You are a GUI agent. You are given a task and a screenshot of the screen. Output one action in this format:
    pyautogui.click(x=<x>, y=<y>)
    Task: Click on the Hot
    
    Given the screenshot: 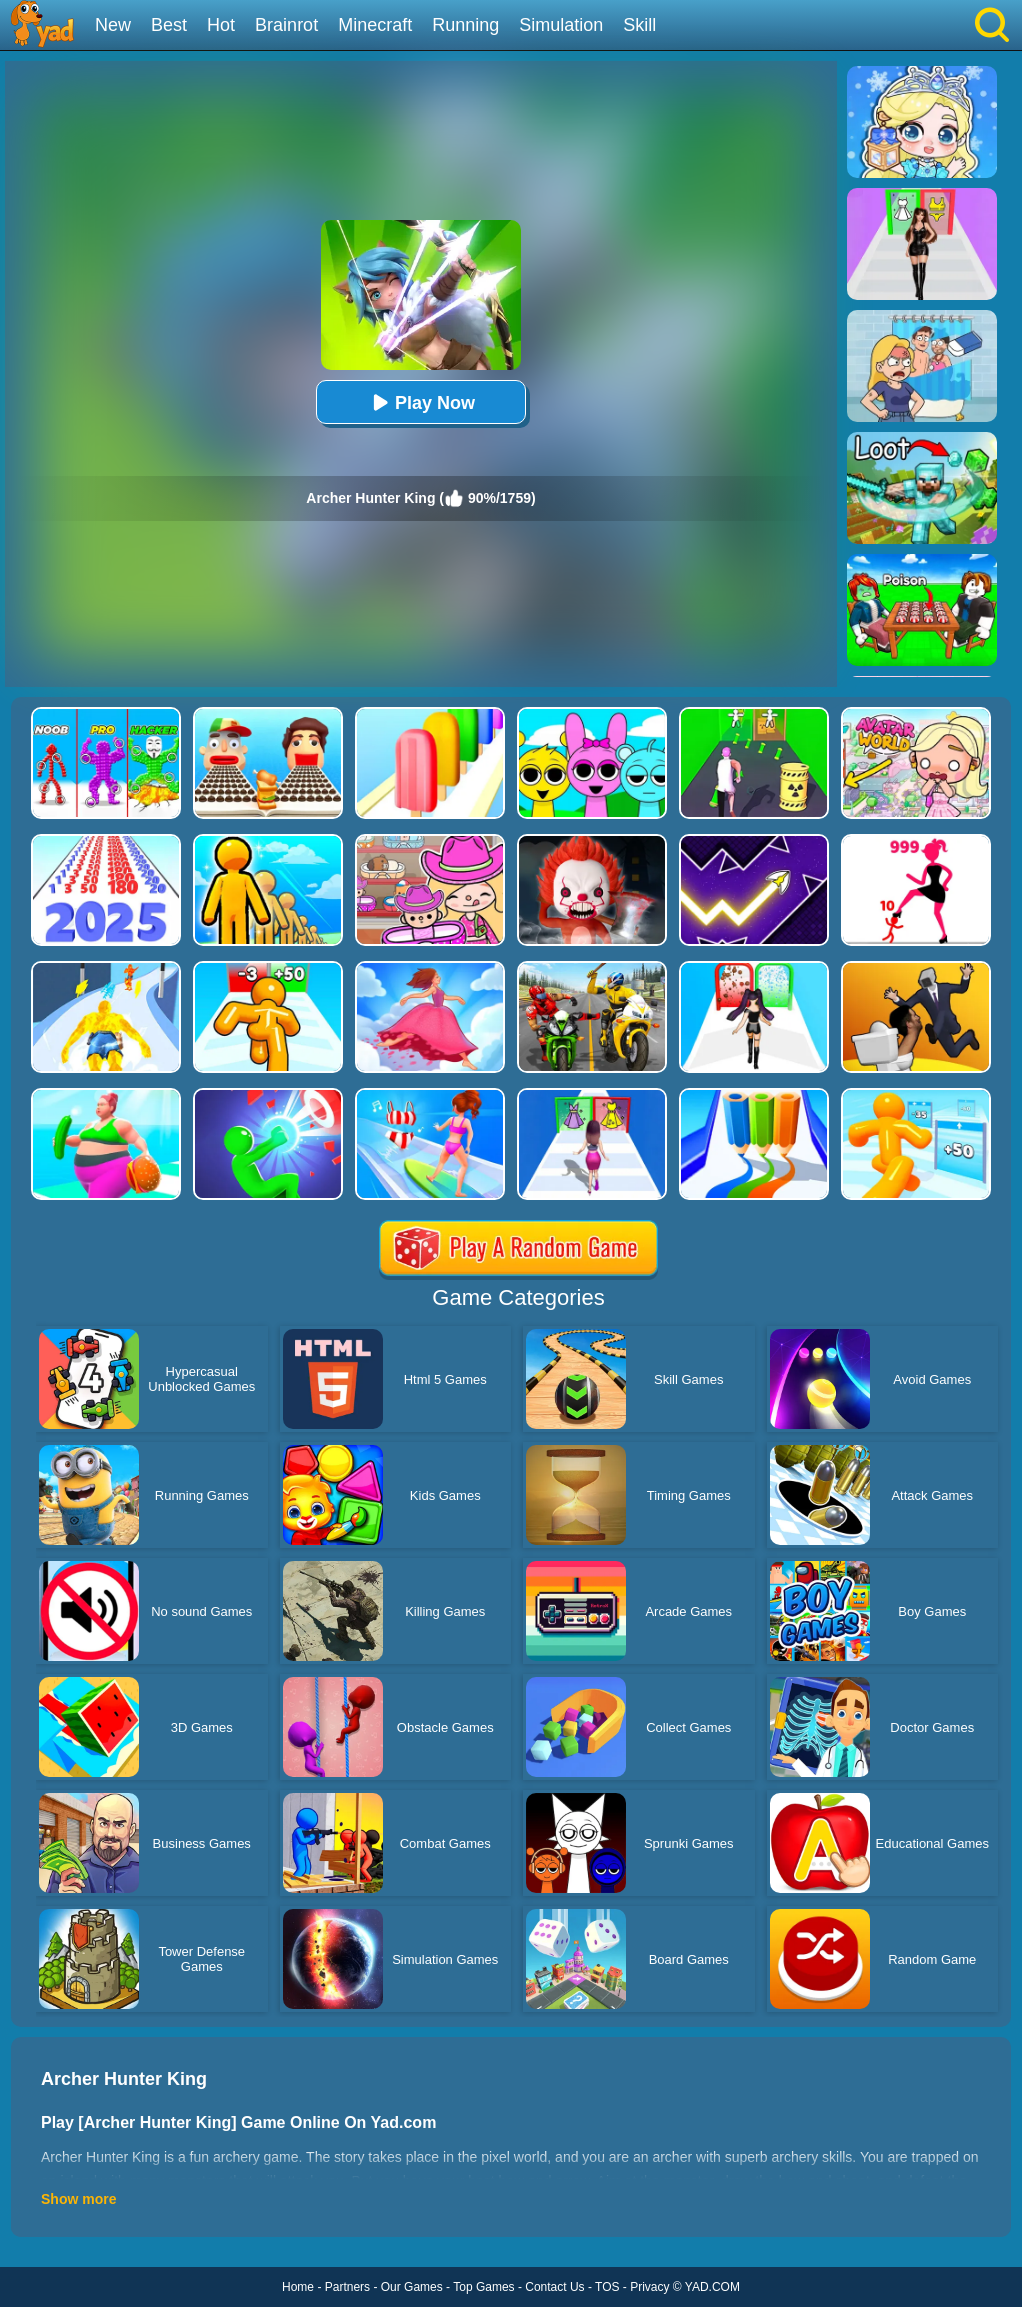 What is the action you would take?
    pyautogui.click(x=221, y=25)
    